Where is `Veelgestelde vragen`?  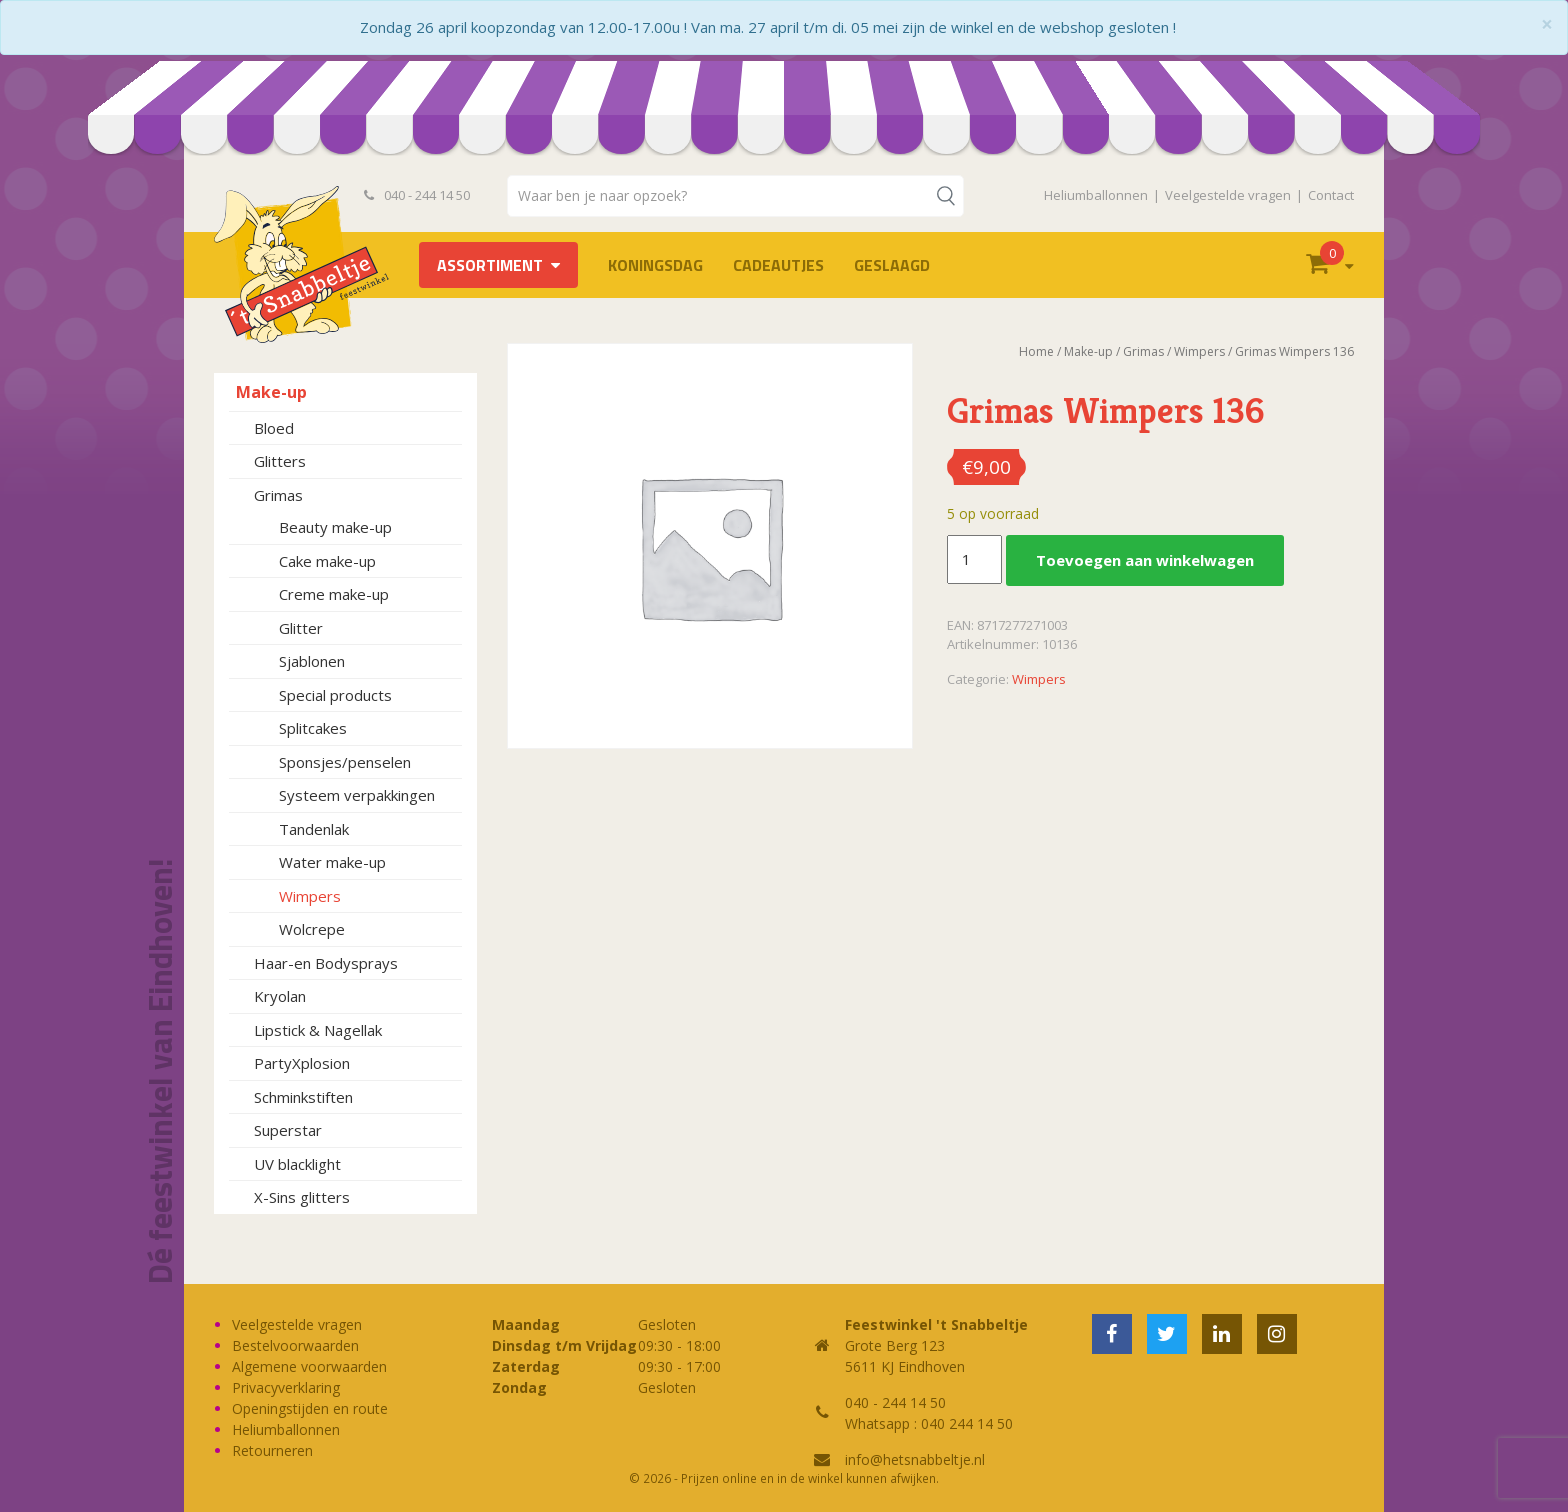 Veelgestelde vragen is located at coordinates (1228, 195).